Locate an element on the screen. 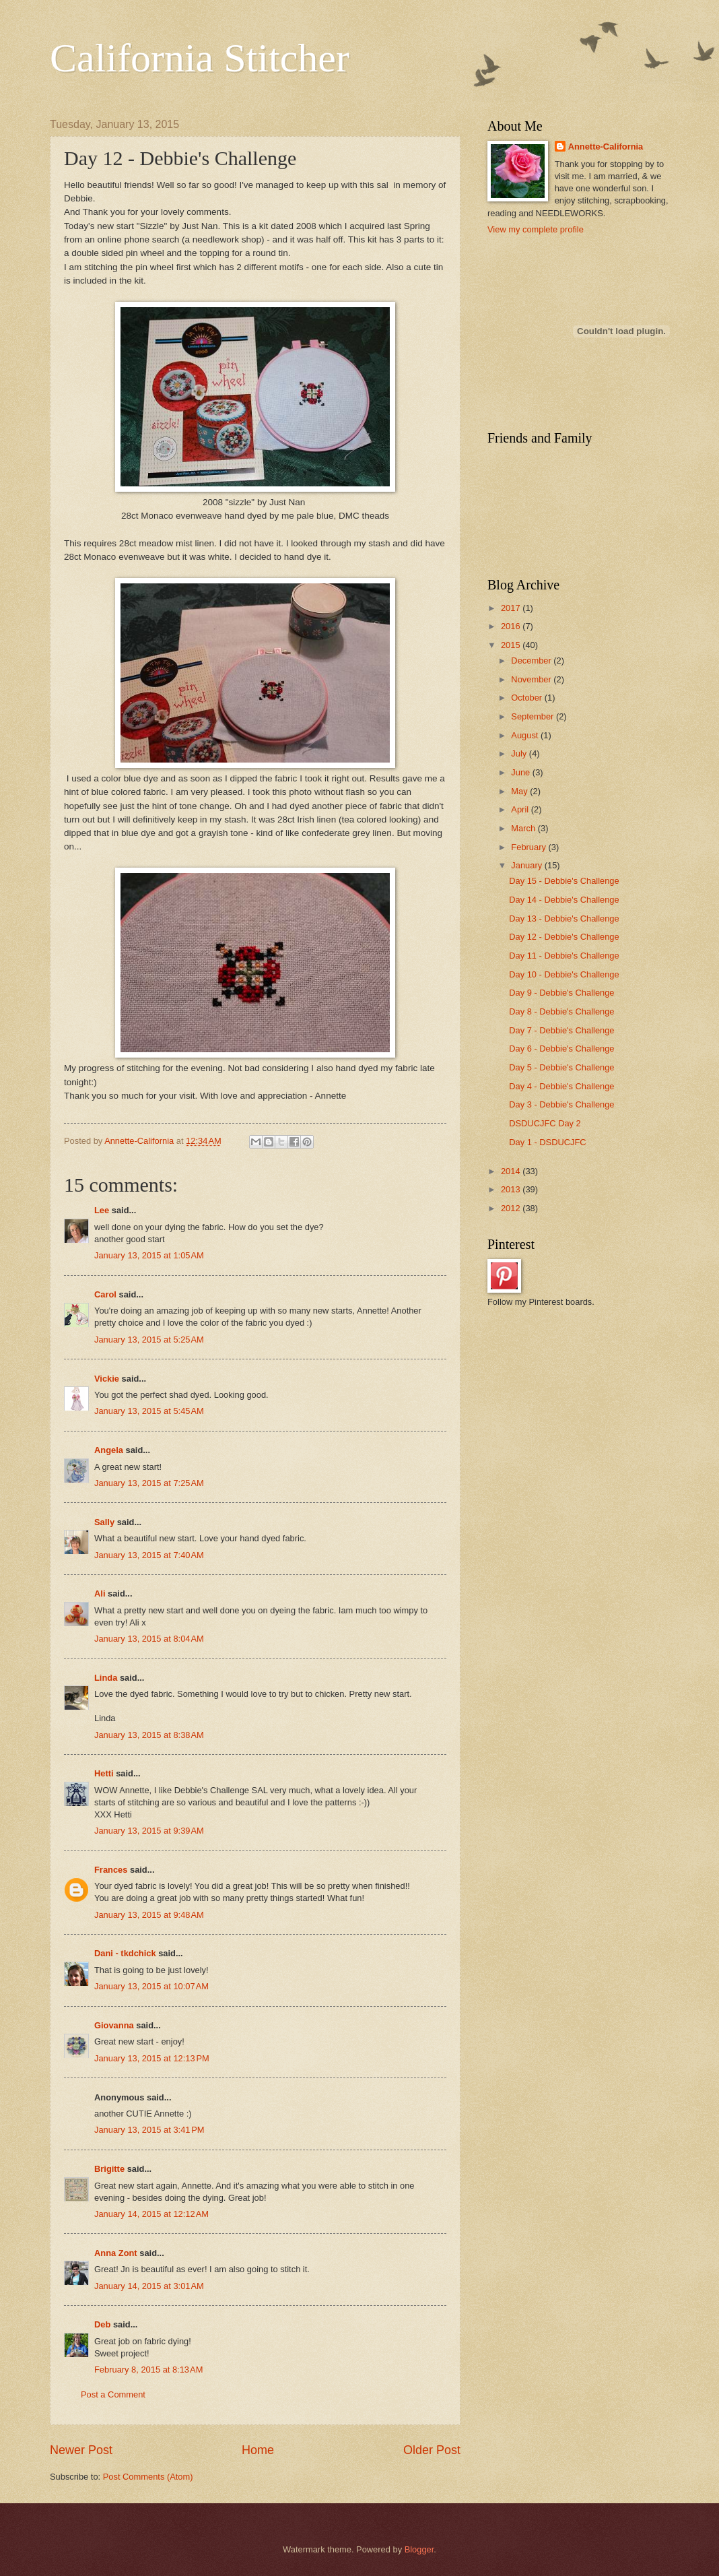  Frances is located at coordinates (110, 1870).